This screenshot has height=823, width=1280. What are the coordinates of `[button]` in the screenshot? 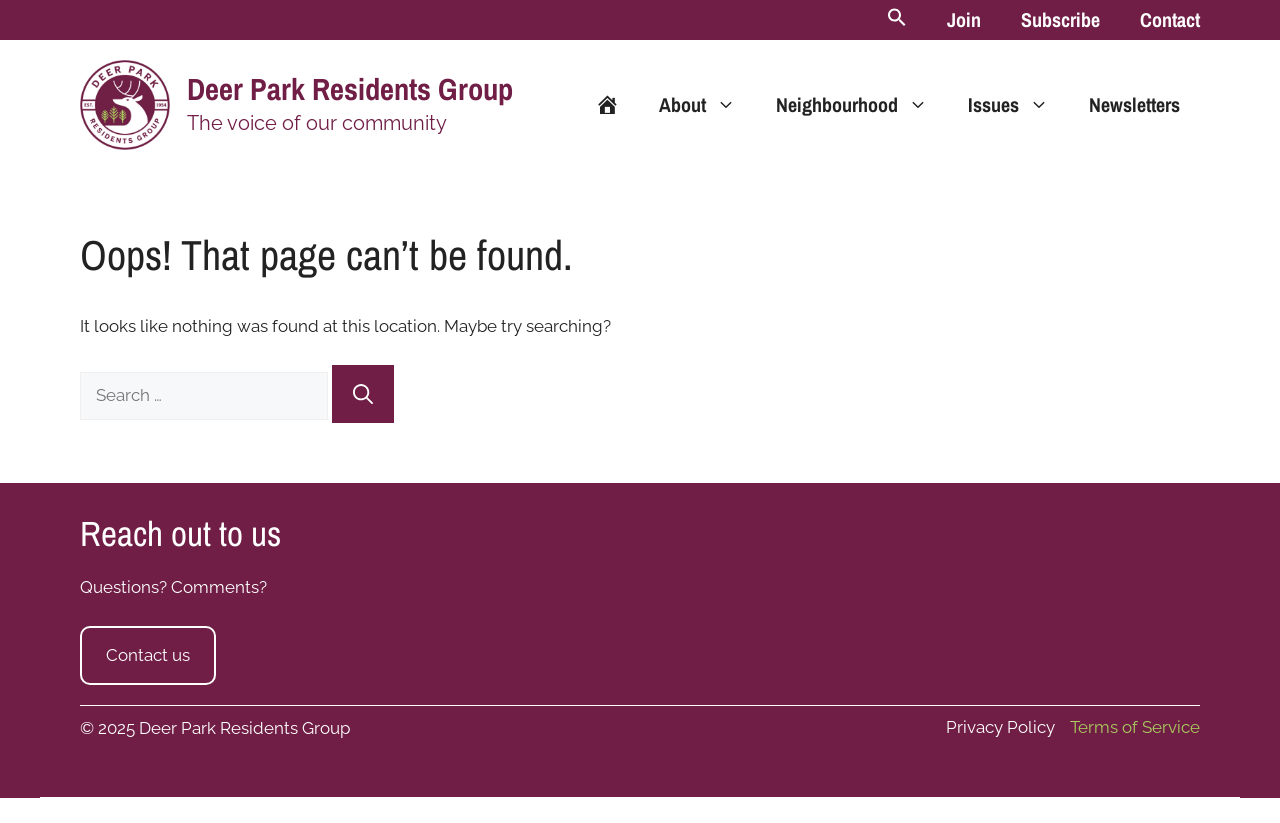 It's located at (897, 20).